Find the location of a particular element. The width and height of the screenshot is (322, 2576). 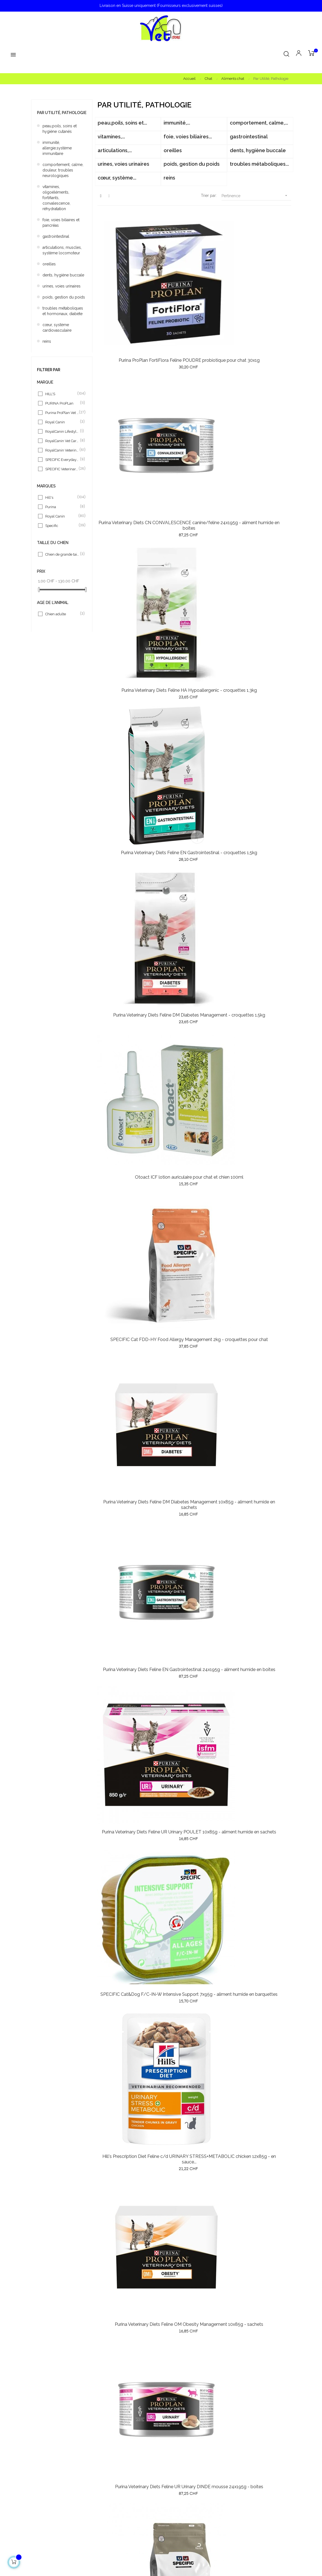

Purina ProPlan FortiFlora Feline POUDRE probiotique pour chat 30x1g is located at coordinates (128, 289).